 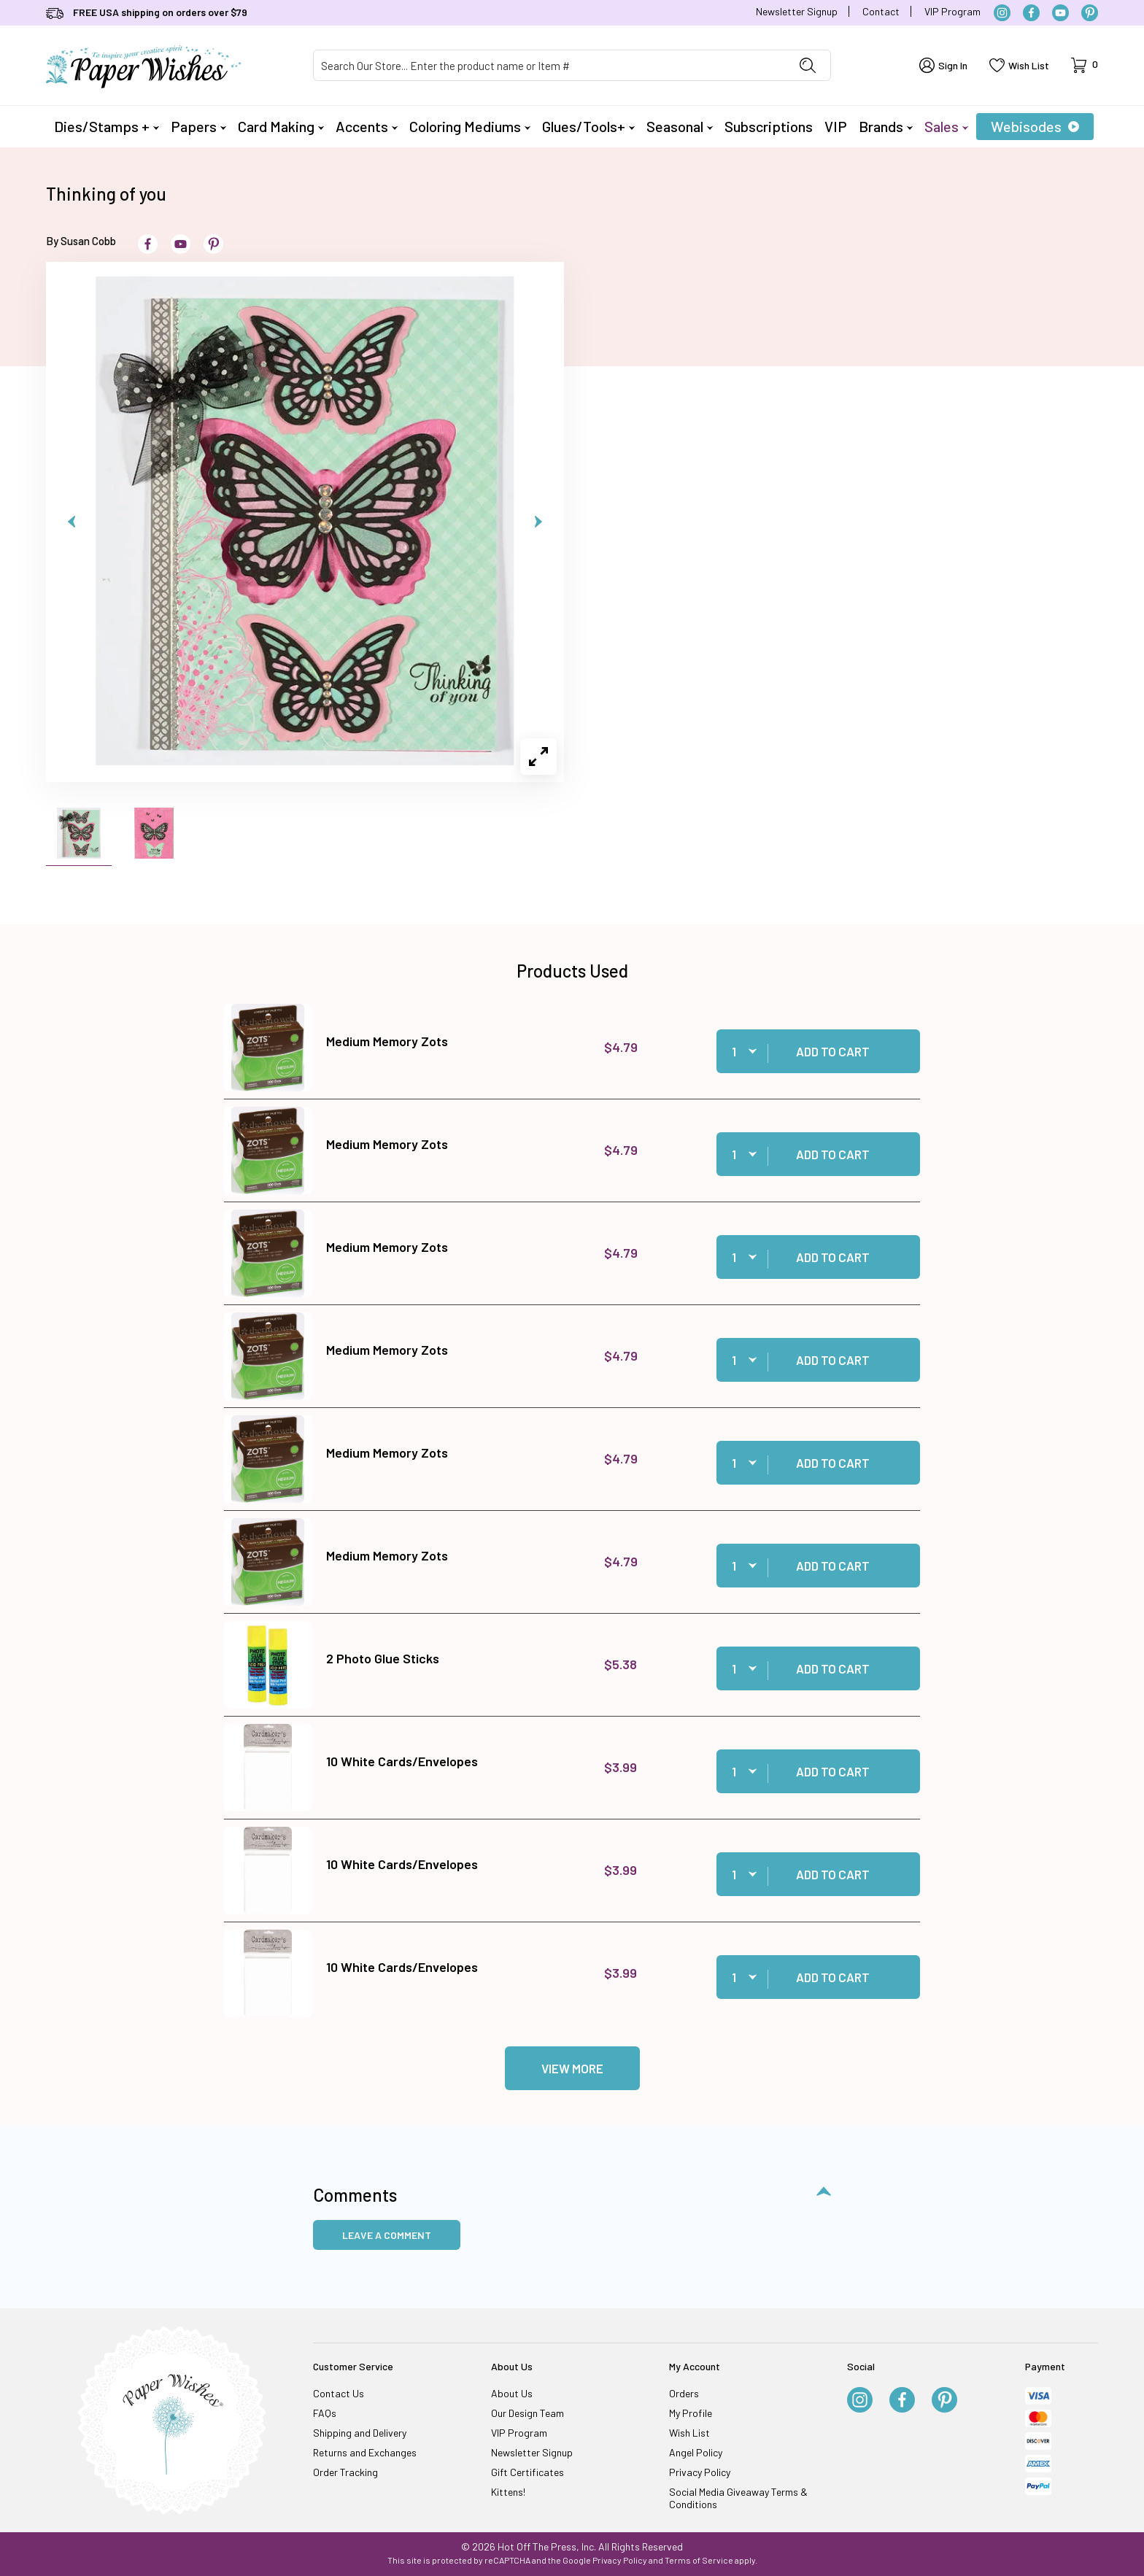 What do you see at coordinates (508, 2492) in the screenshot?
I see `Kittens!` at bounding box center [508, 2492].